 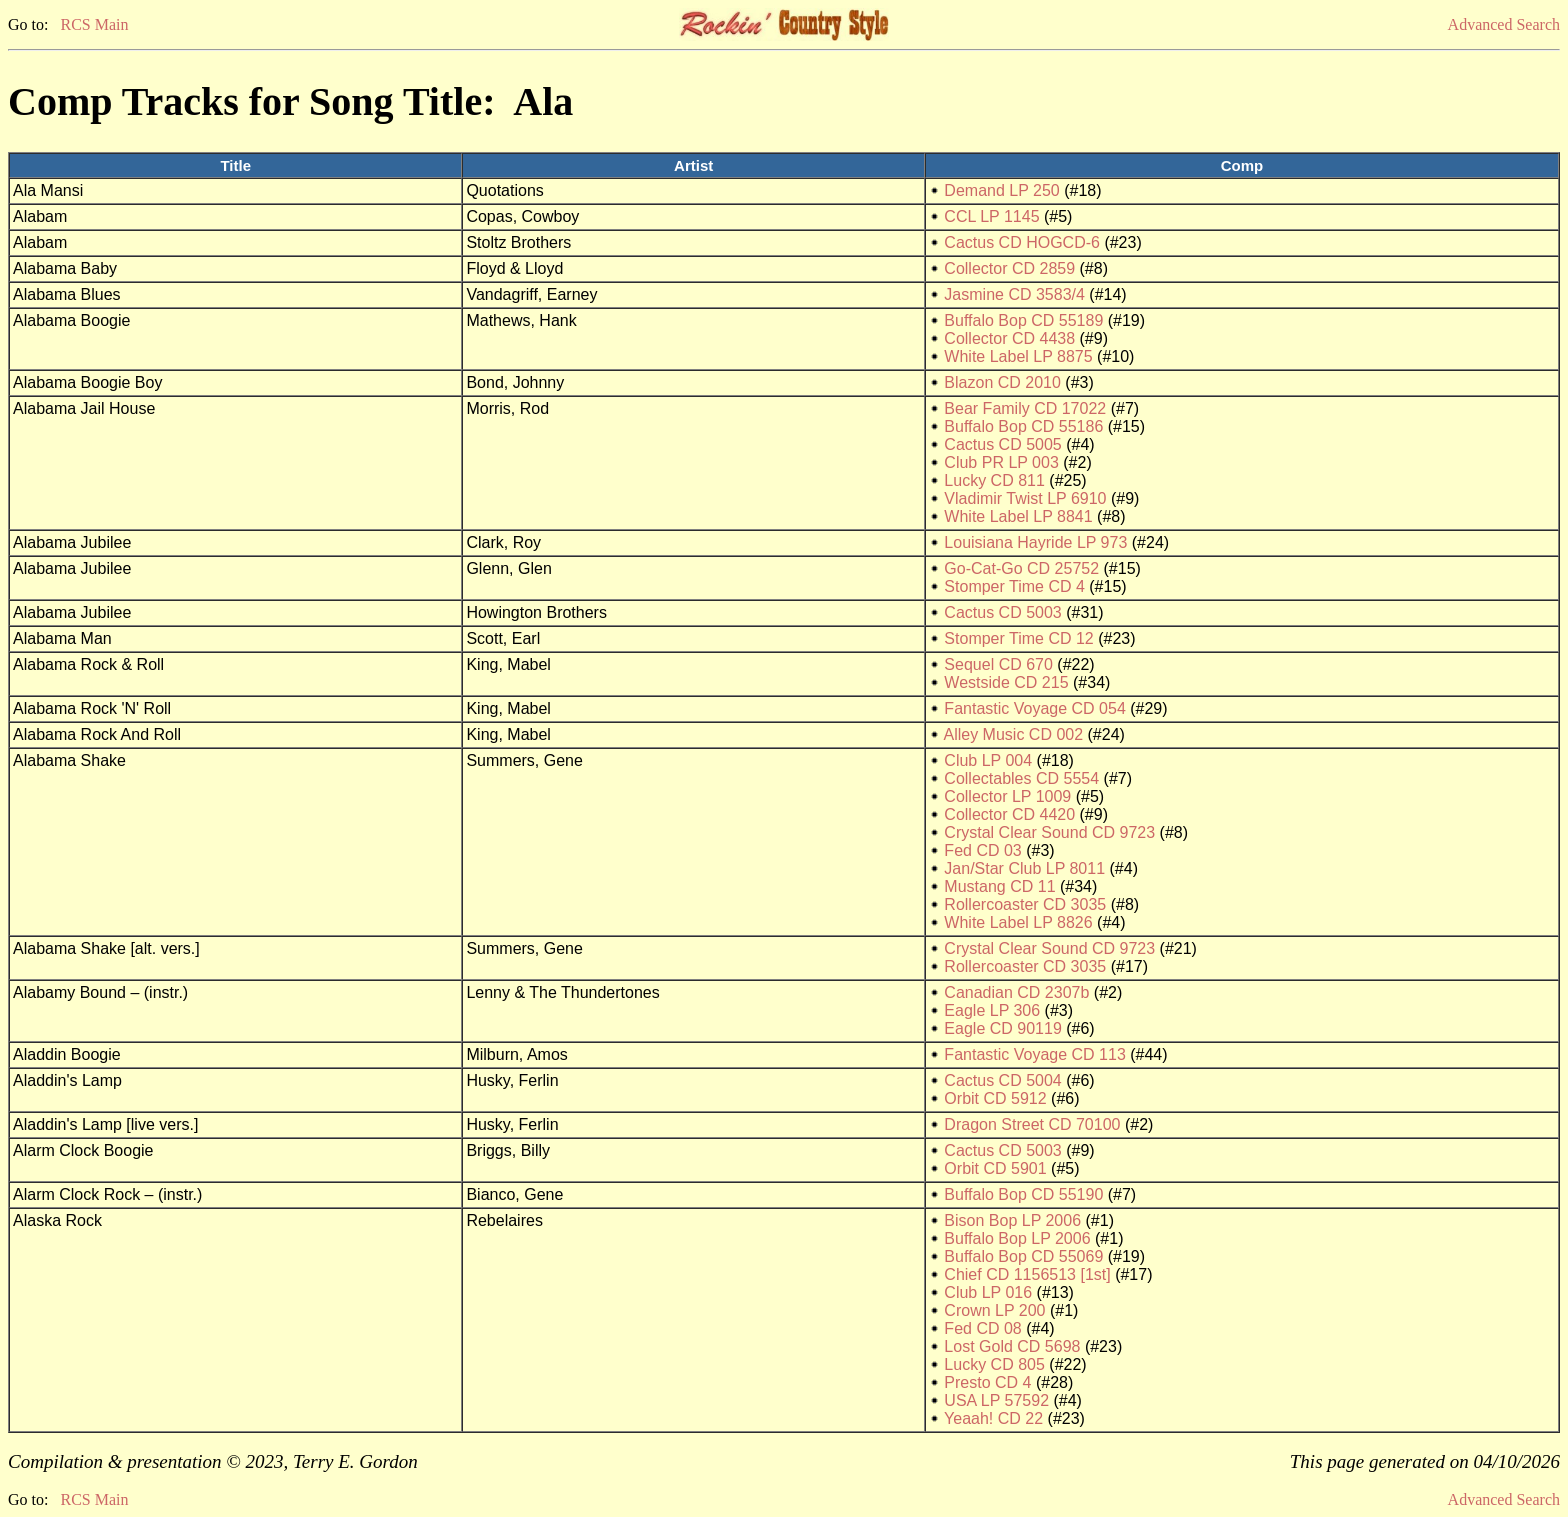 What do you see at coordinates (1002, 1080) in the screenshot?
I see `Cactus CD 5004` at bounding box center [1002, 1080].